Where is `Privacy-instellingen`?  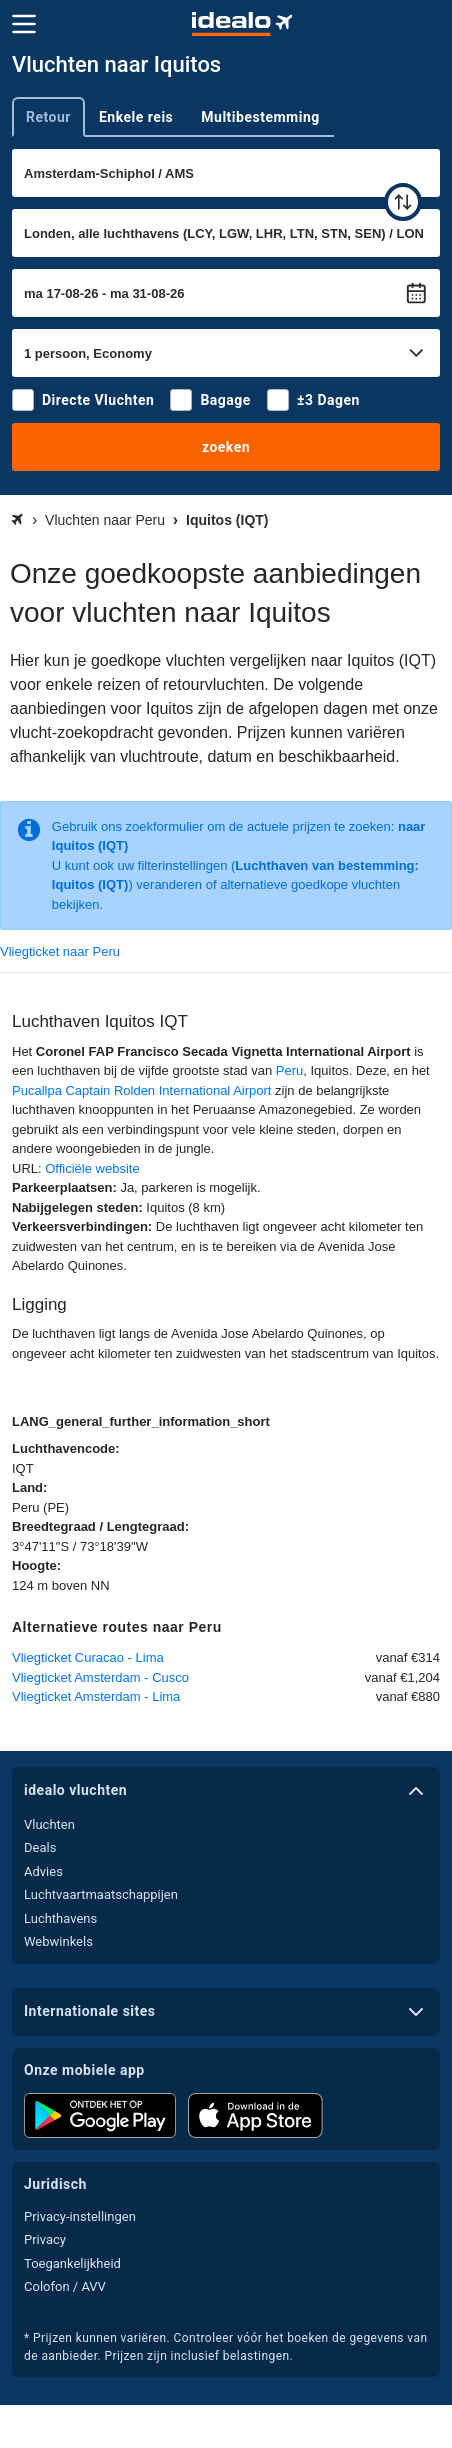
Privacy-instellingen is located at coordinates (80, 2216).